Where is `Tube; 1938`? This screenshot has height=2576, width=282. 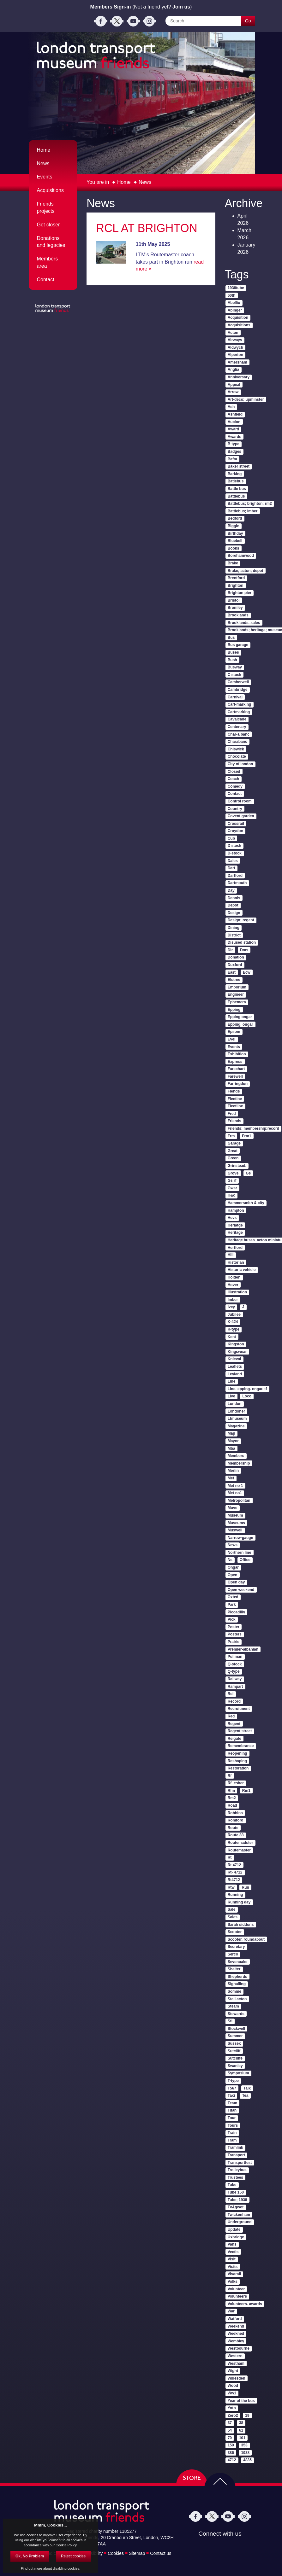 Tube; 1938 is located at coordinates (237, 2200).